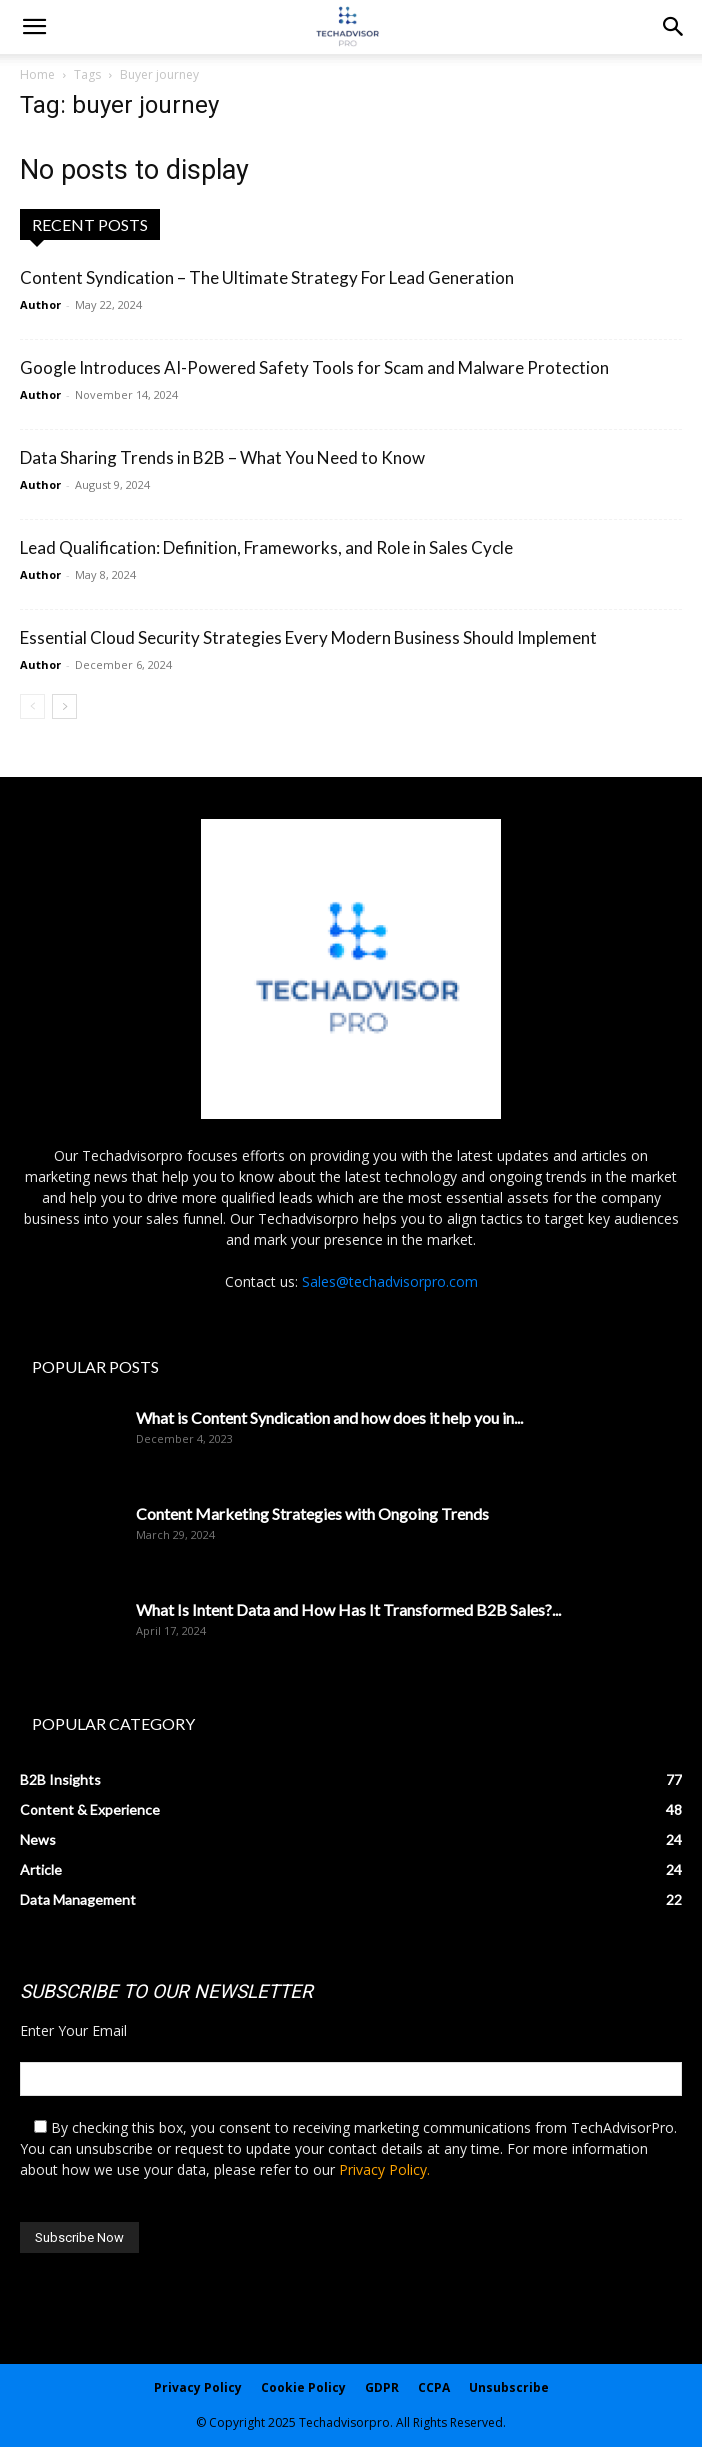 The height and width of the screenshot is (2447, 702). What do you see at coordinates (222, 457) in the screenshot?
I see `Data Sharing Trends in B2B – What You Need to Know` at bounding box center [222, 457].